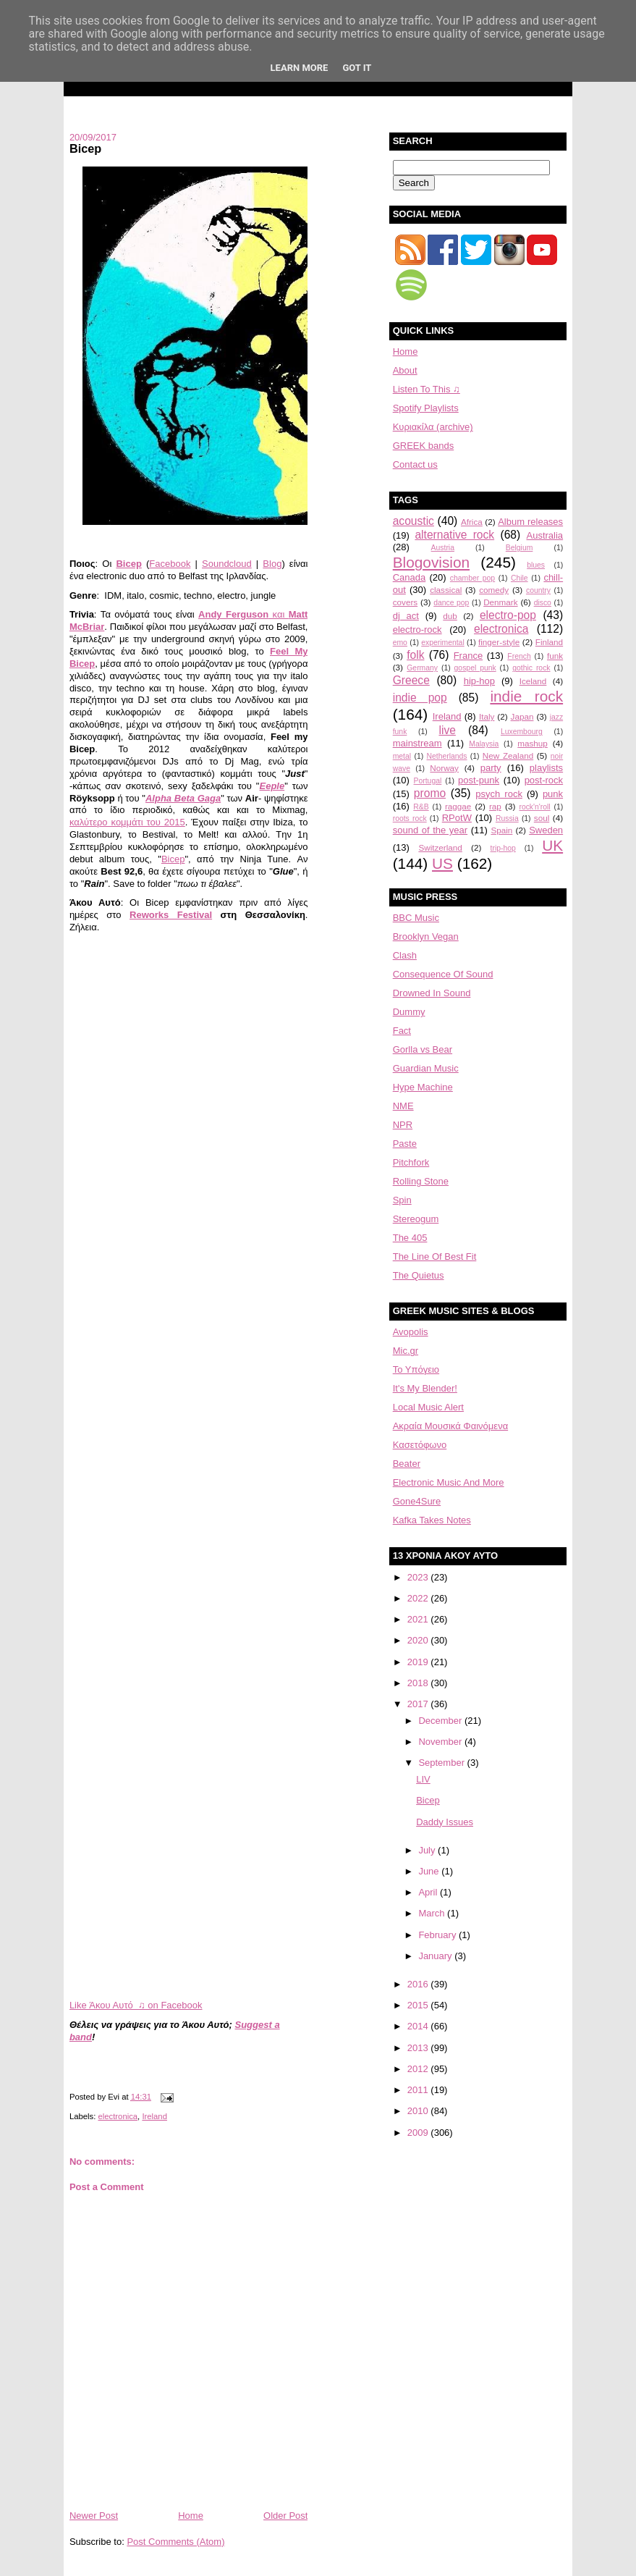 The height and width of the screenshot is (2576, 636). Describe the element at coordinates (93, 2515) in the screenshot. I see `Newer Post` at that location.